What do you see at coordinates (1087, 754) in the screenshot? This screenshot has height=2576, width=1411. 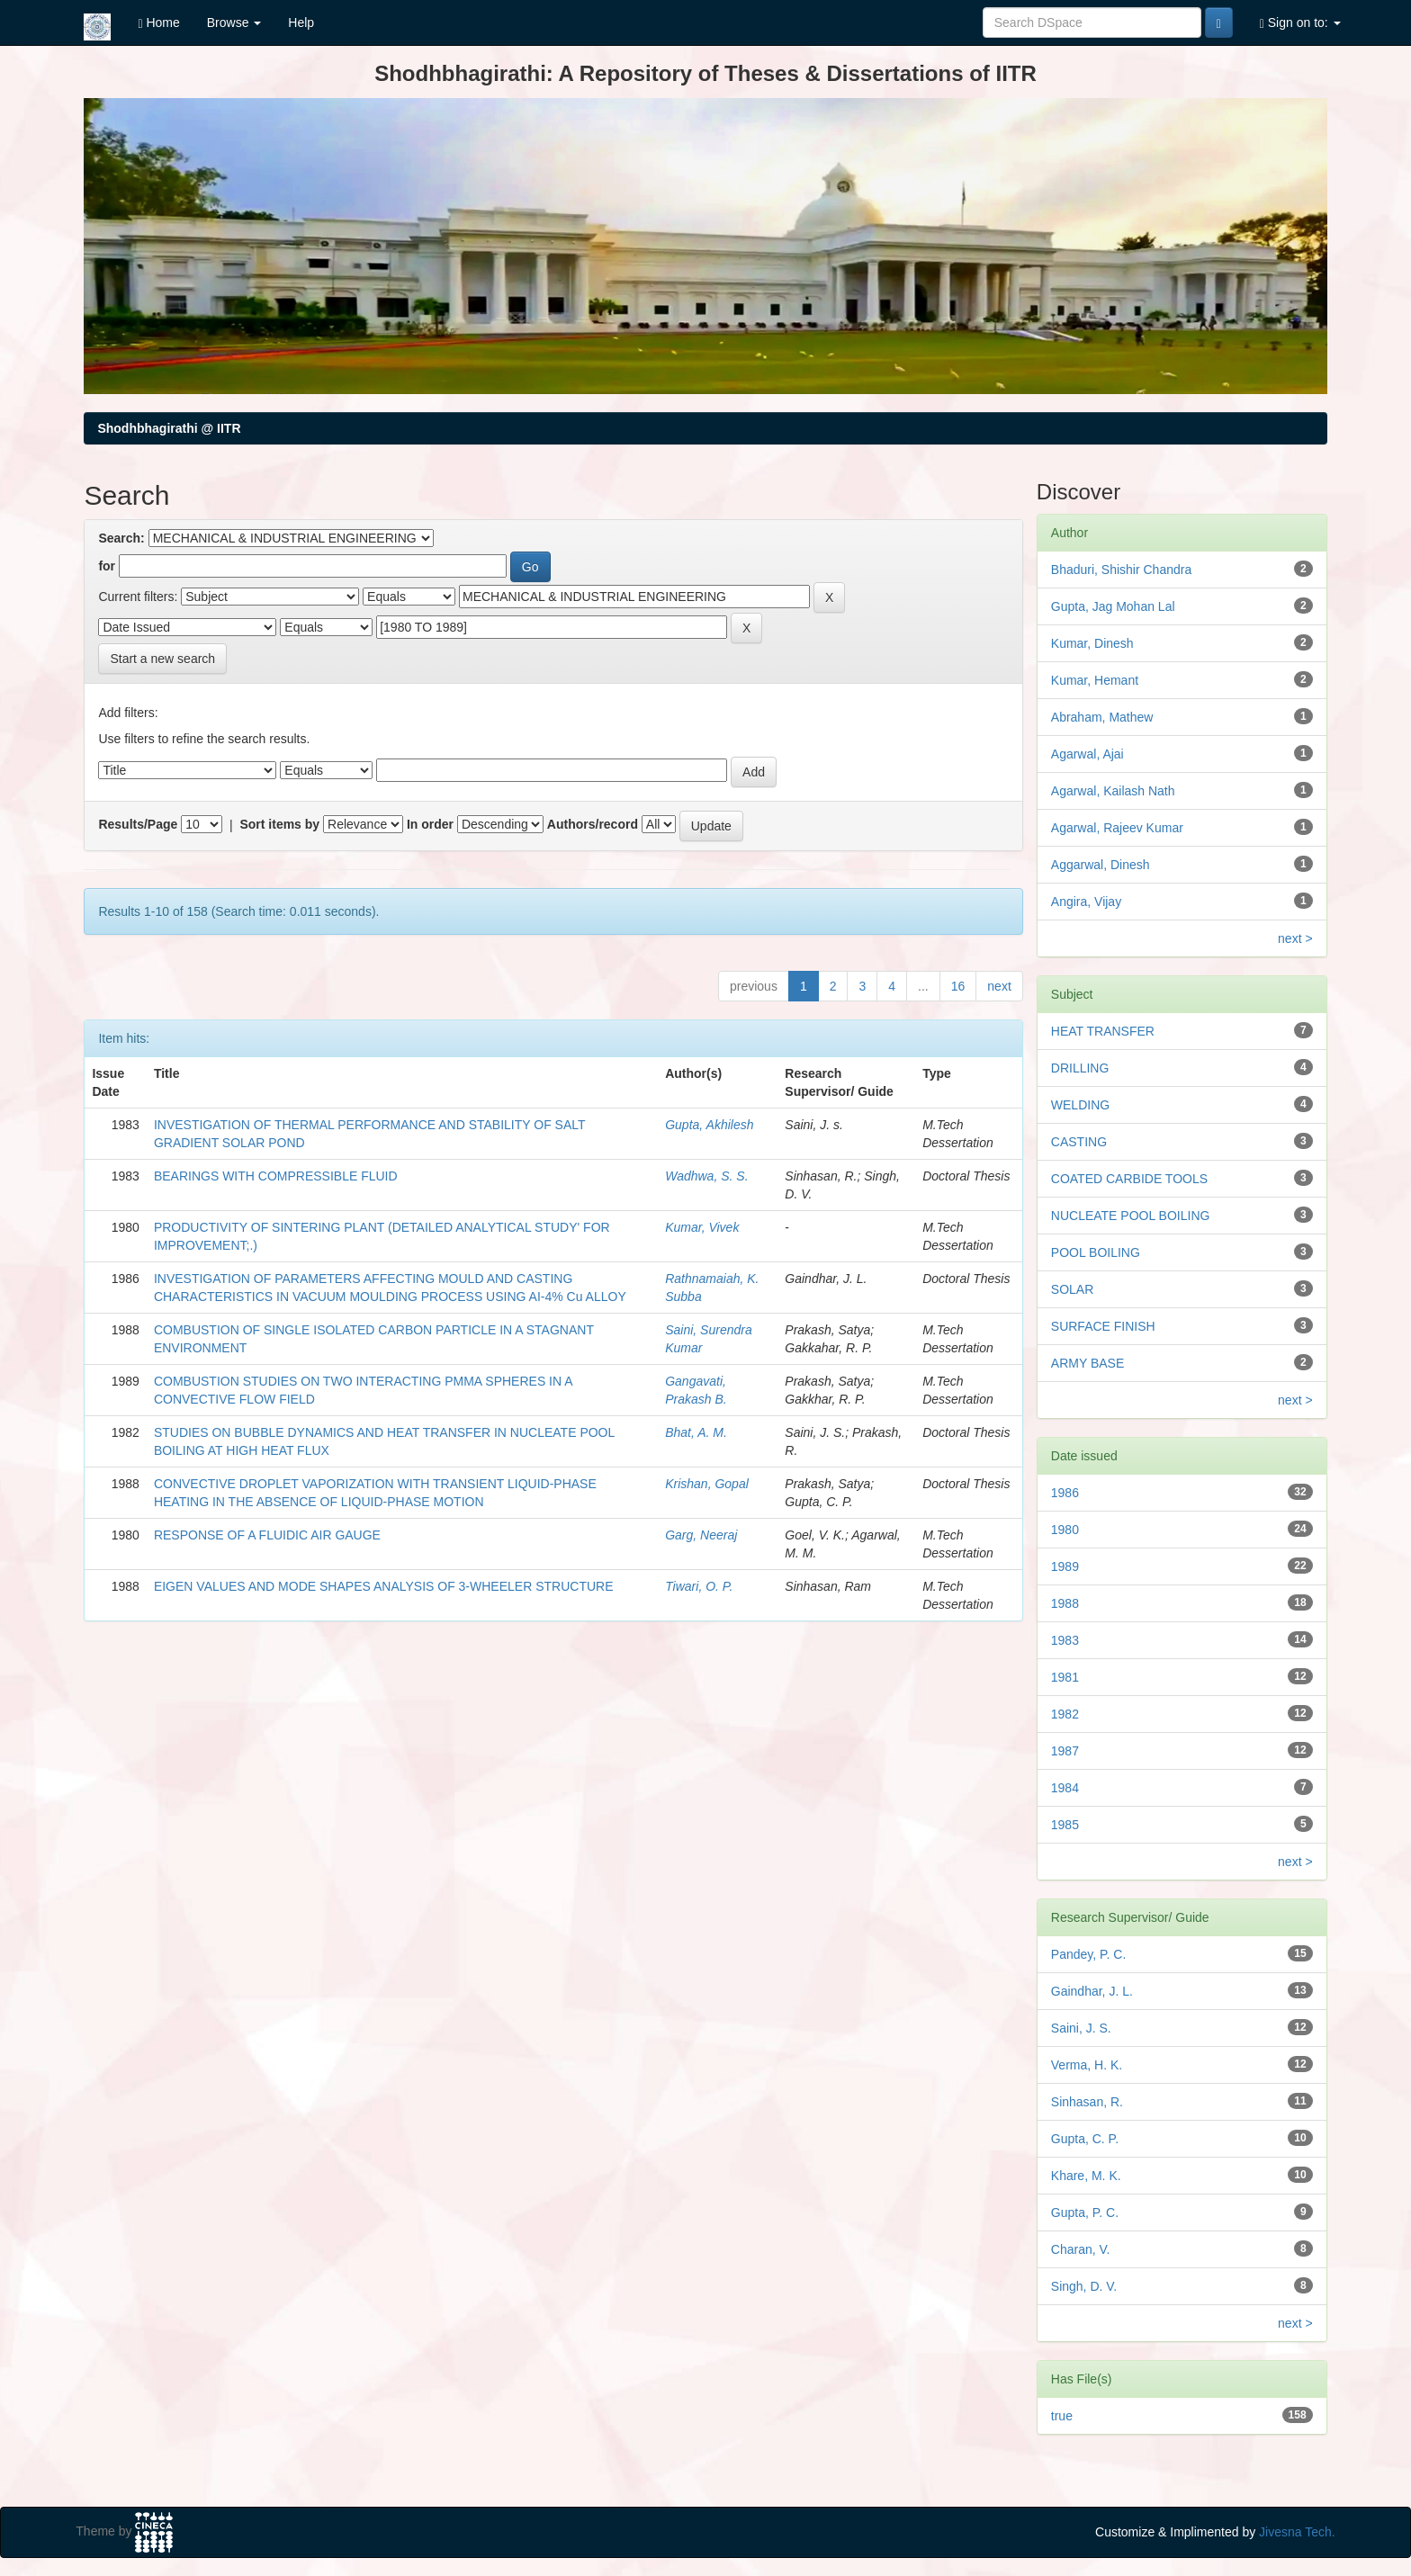 I see `Agarwal, Ajai` at bounding box center [1087, 754].